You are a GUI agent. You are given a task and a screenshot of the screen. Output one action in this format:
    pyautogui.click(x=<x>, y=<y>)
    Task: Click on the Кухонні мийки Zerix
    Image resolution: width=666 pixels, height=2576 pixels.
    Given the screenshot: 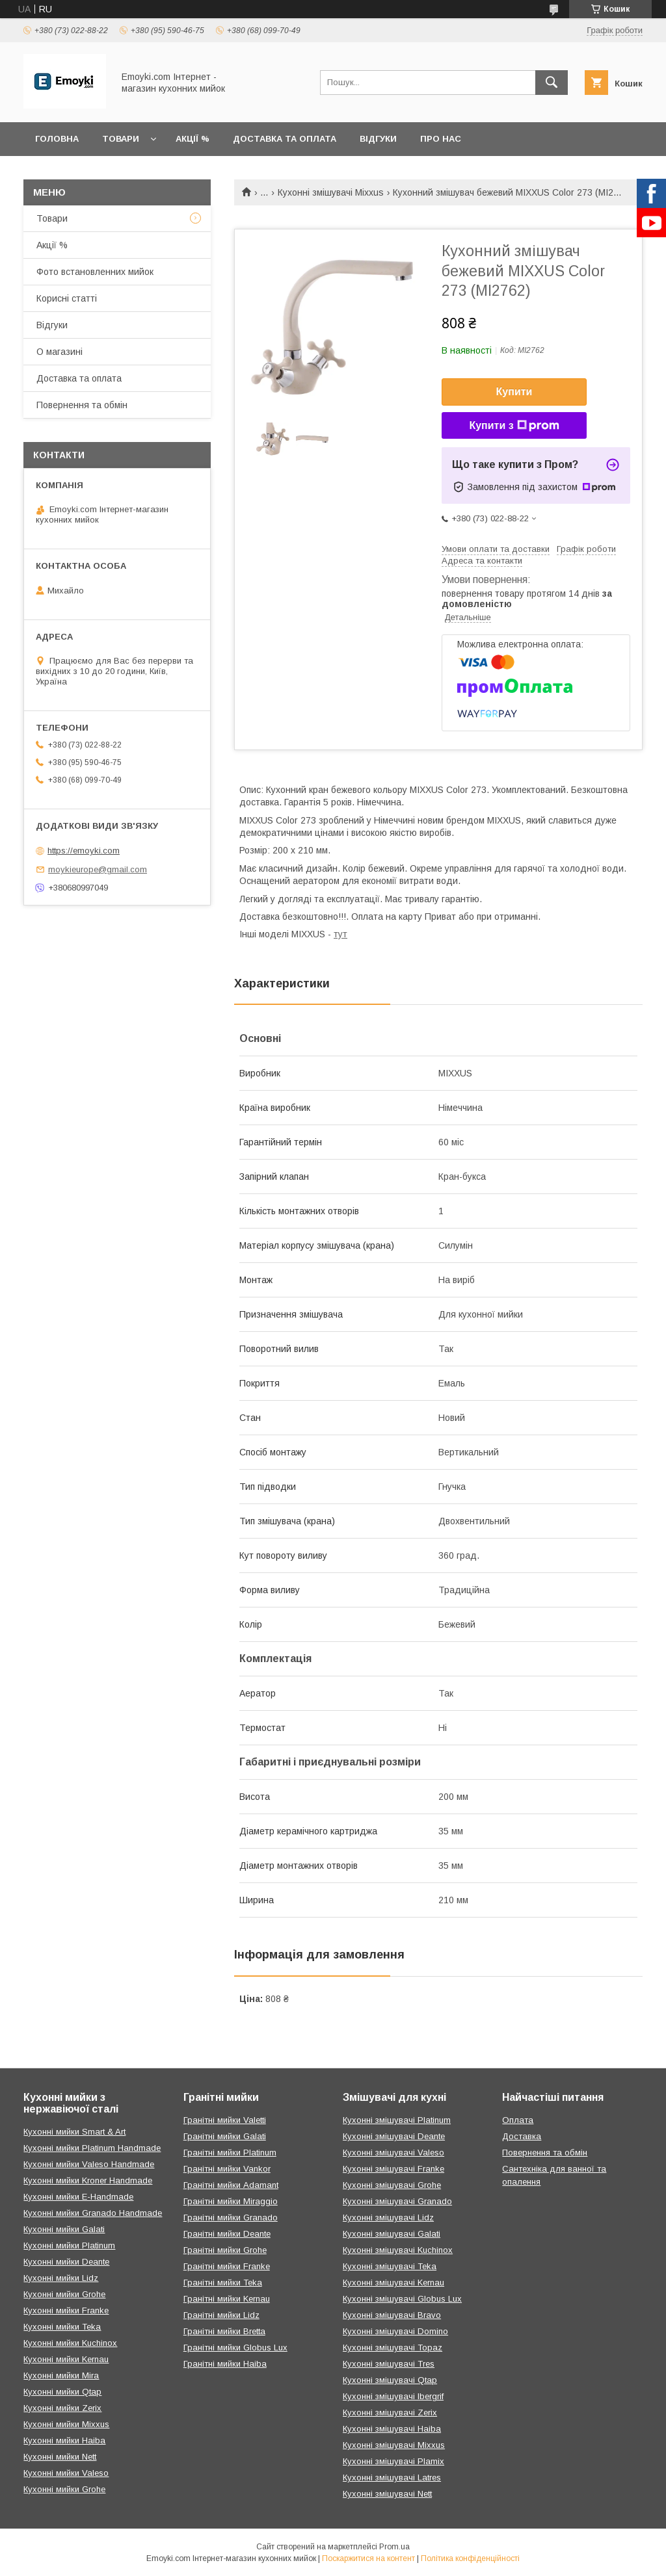 What is the action you would take?
    pyautogui.click(x=62, y=2408)
    